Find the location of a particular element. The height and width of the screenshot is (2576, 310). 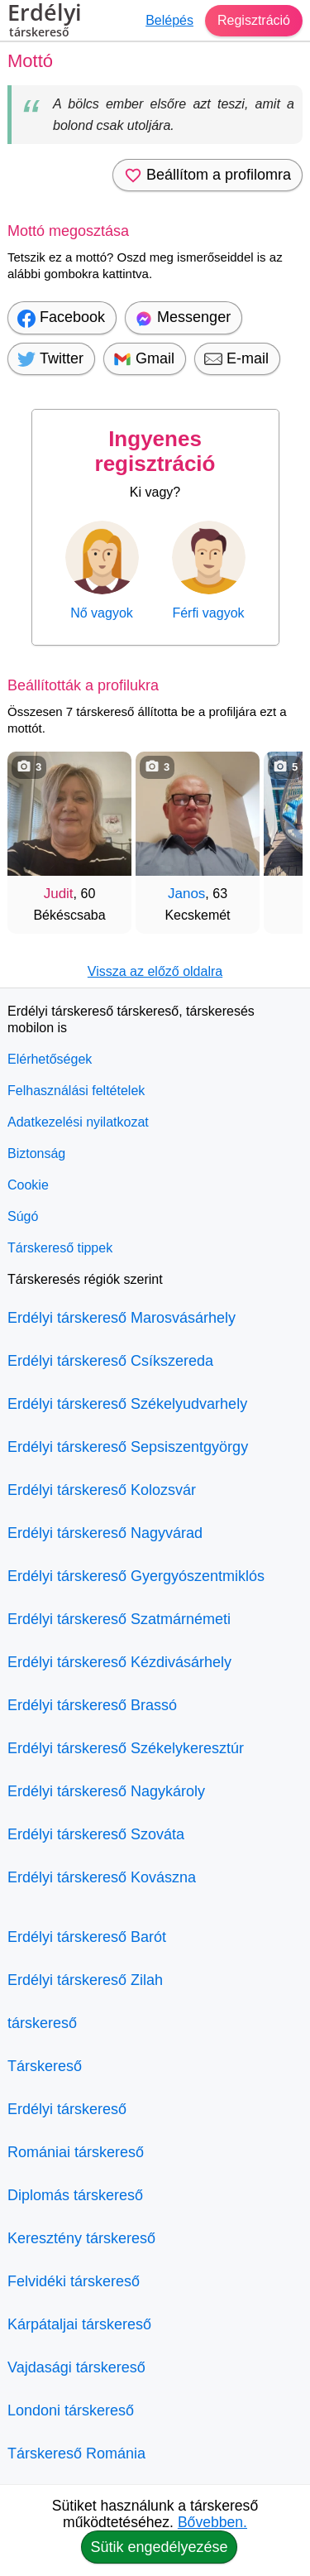

Vajdasági társkereső is located at coordinates (76, 2367).